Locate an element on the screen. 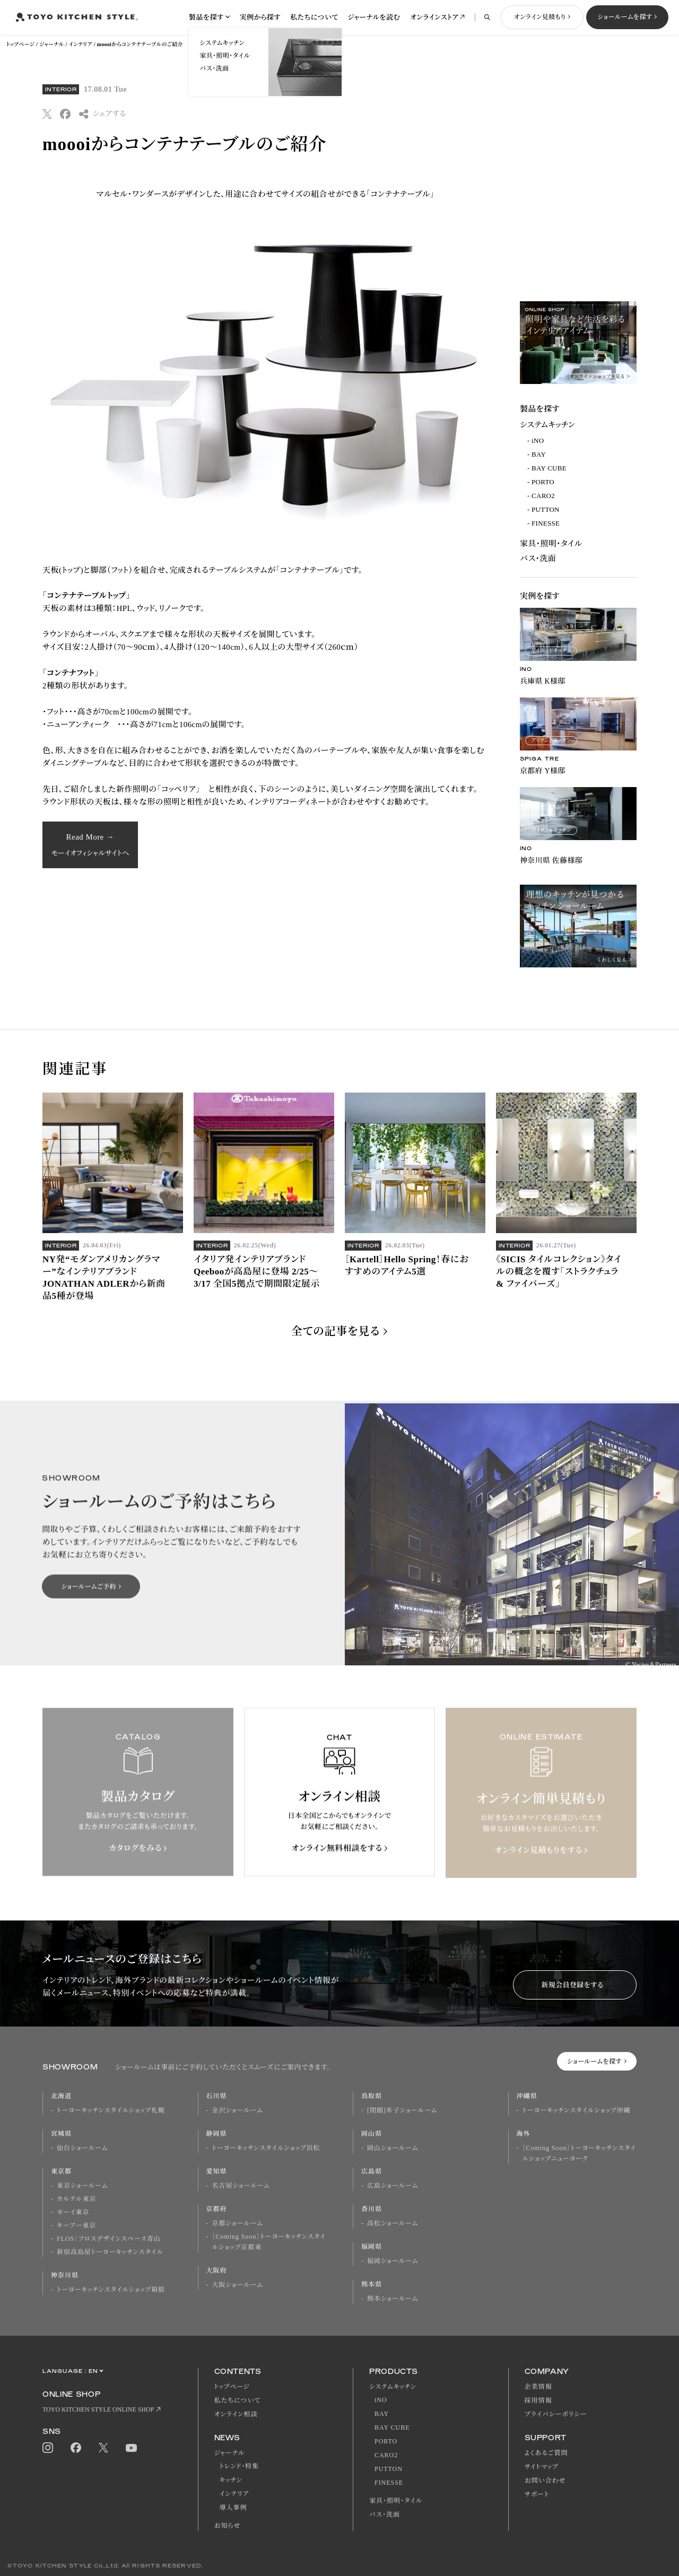 The width and height of the screenshot is (679, 2576). トップページ is located at coordinates (20, 44).